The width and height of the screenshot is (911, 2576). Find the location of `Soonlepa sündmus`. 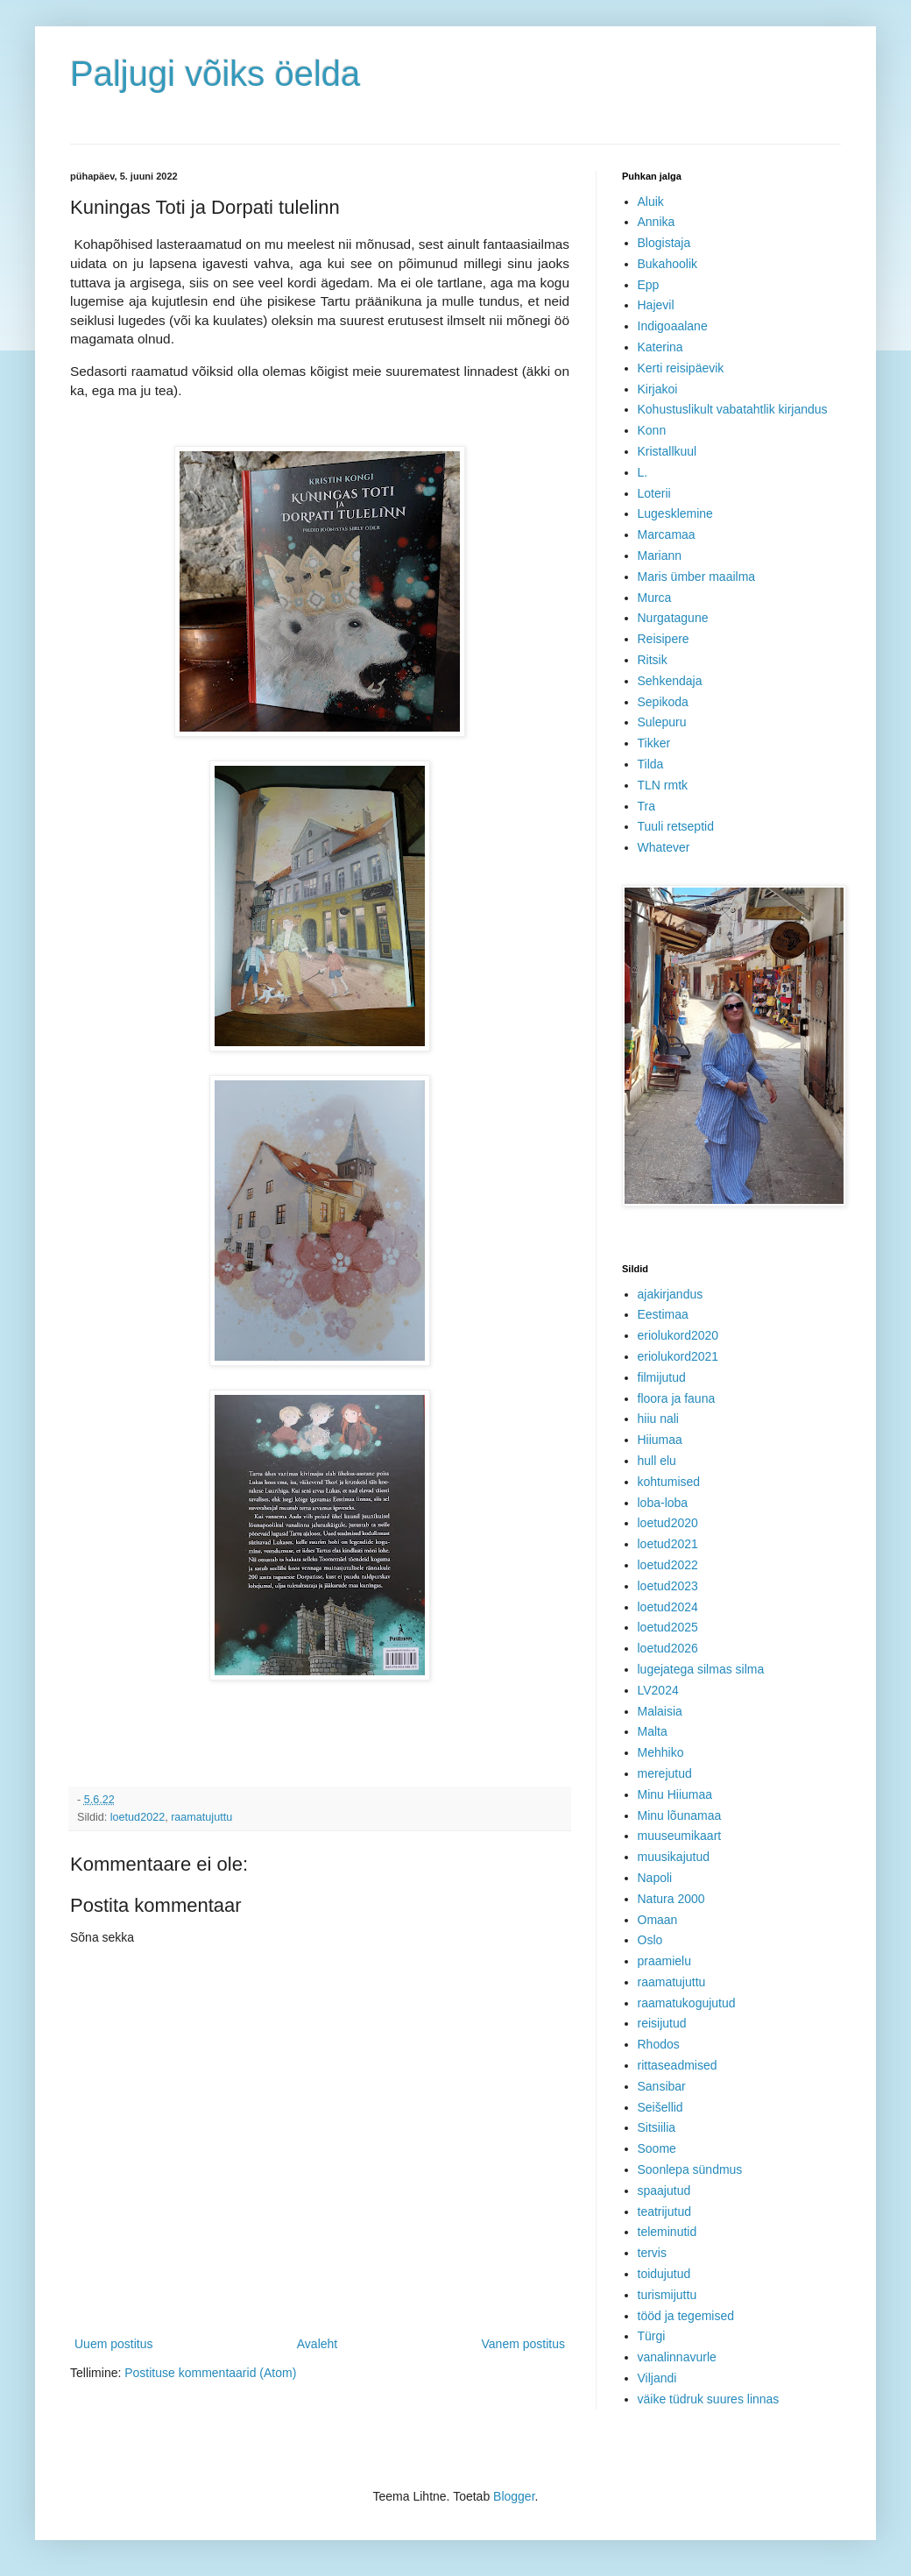

Soonlepa sündmus is located at coordinates (690, 2169).